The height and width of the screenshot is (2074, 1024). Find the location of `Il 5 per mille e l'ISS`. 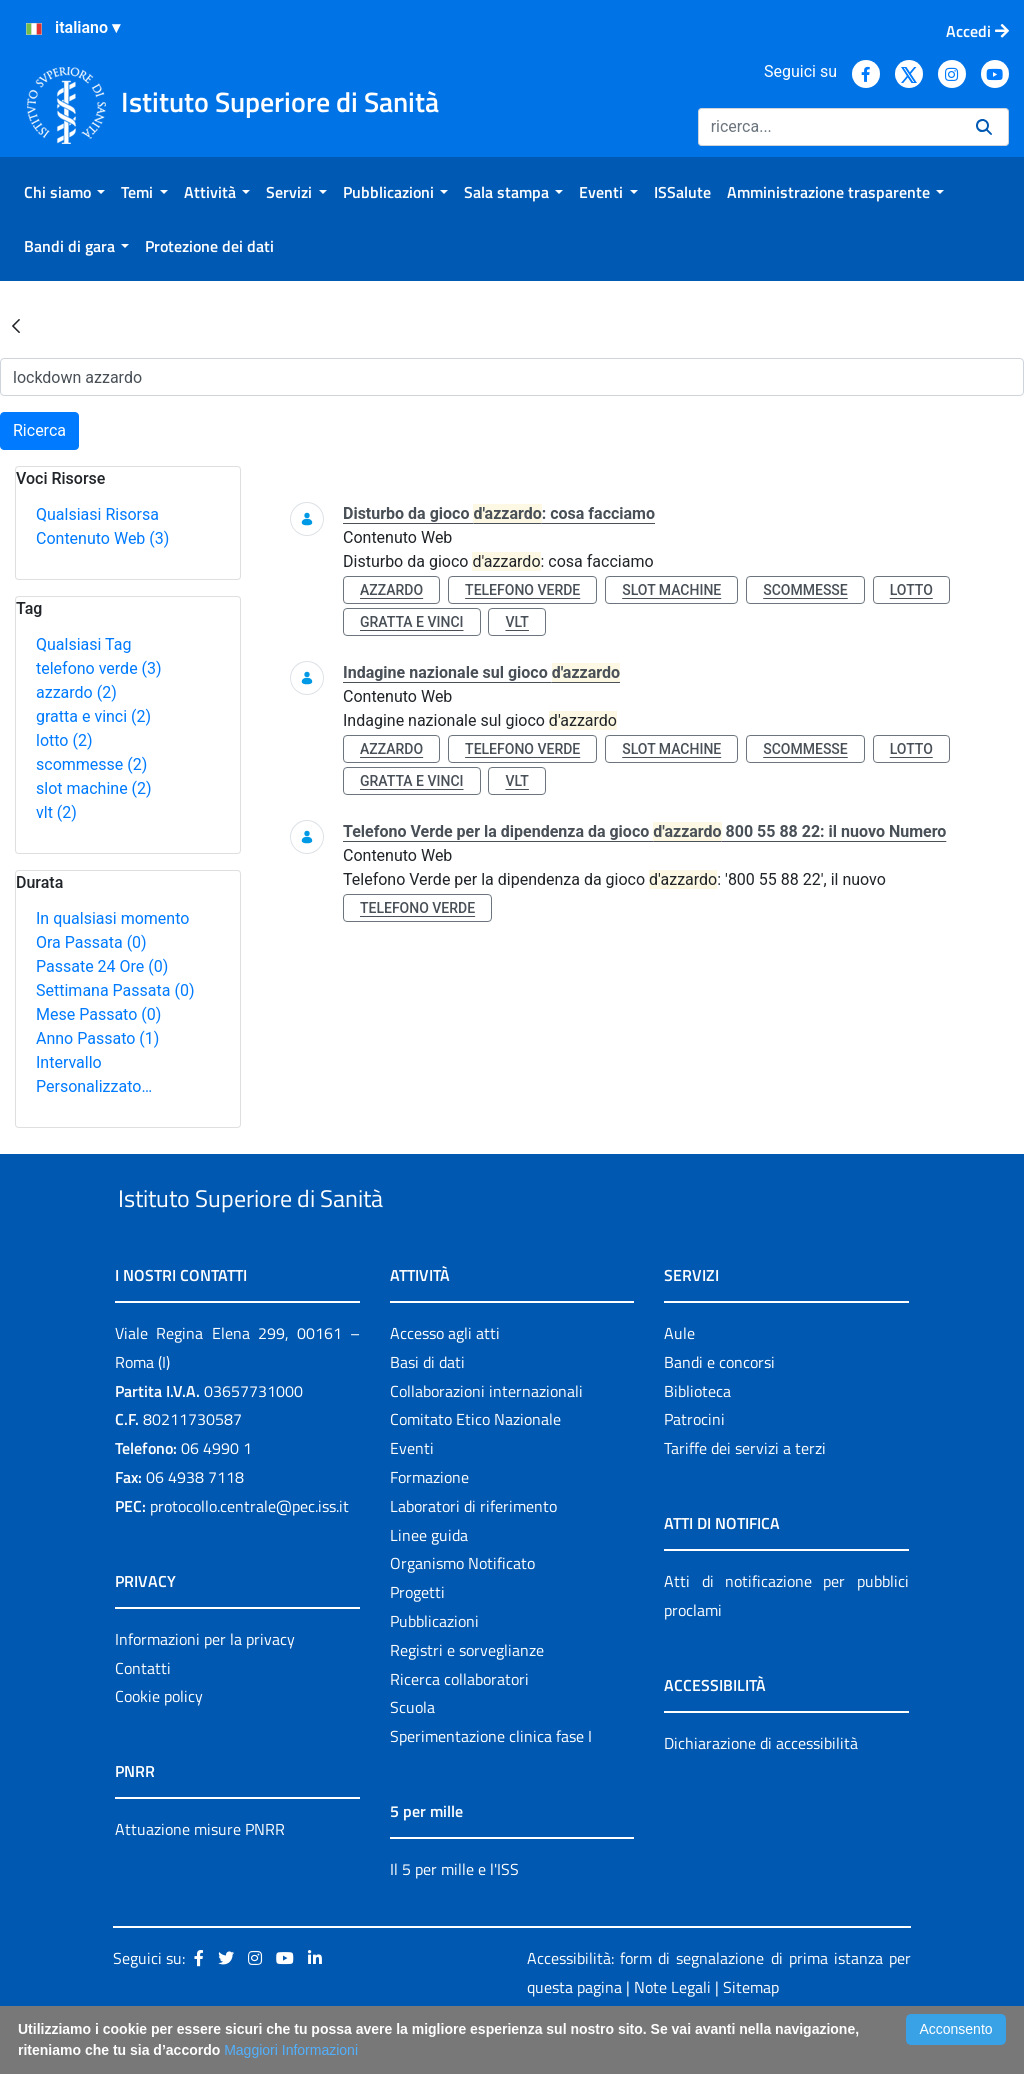

Il 5 per mille e l'ISS is located at coordinates (454, 1915).